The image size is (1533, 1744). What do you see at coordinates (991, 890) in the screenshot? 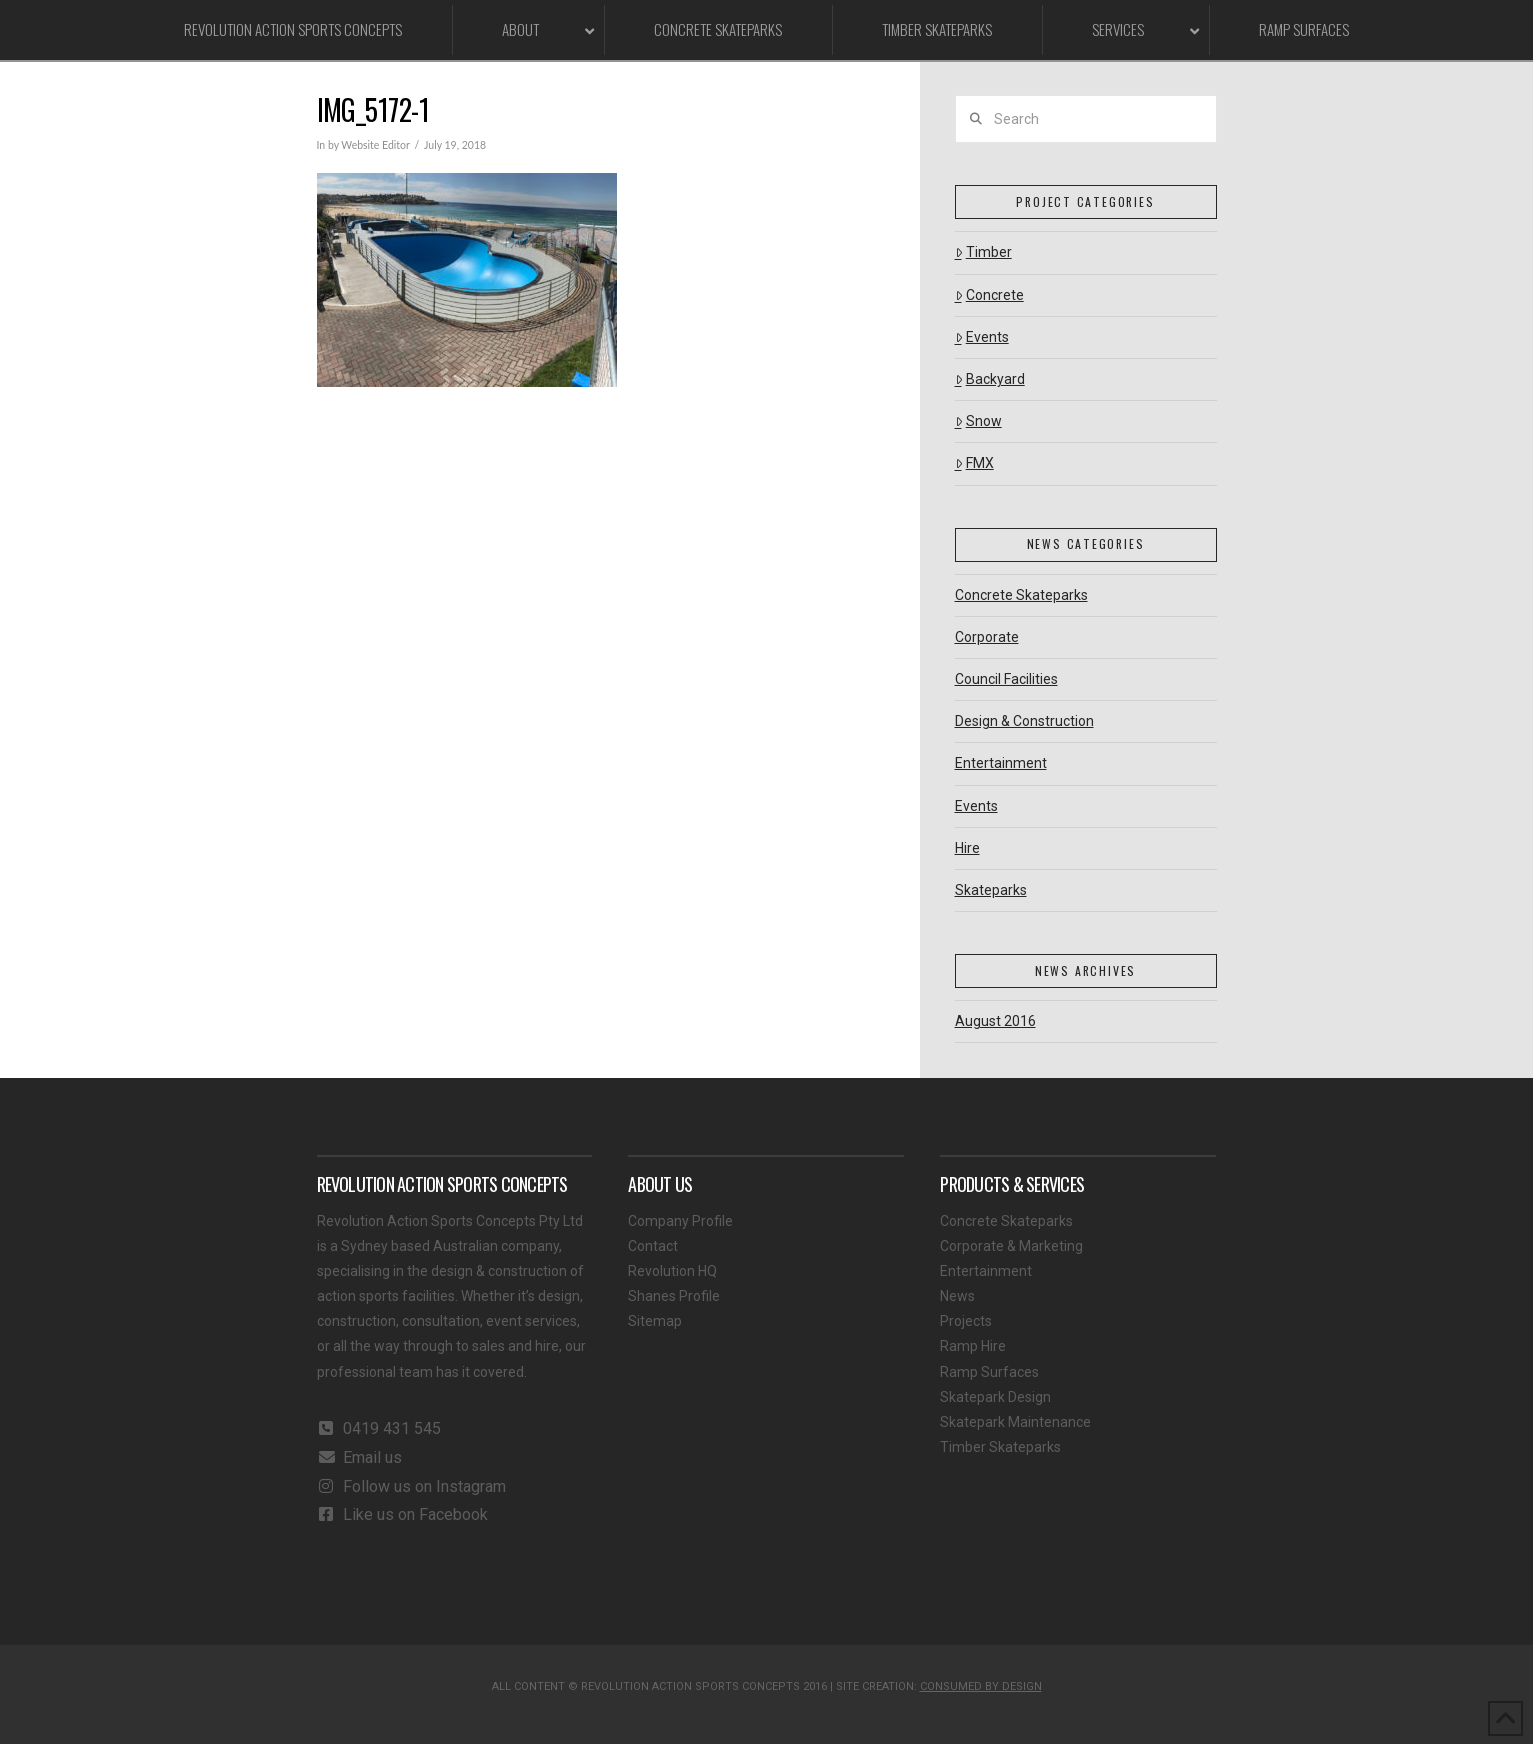
I see `Skateparks` at bounding box center [991, 890].